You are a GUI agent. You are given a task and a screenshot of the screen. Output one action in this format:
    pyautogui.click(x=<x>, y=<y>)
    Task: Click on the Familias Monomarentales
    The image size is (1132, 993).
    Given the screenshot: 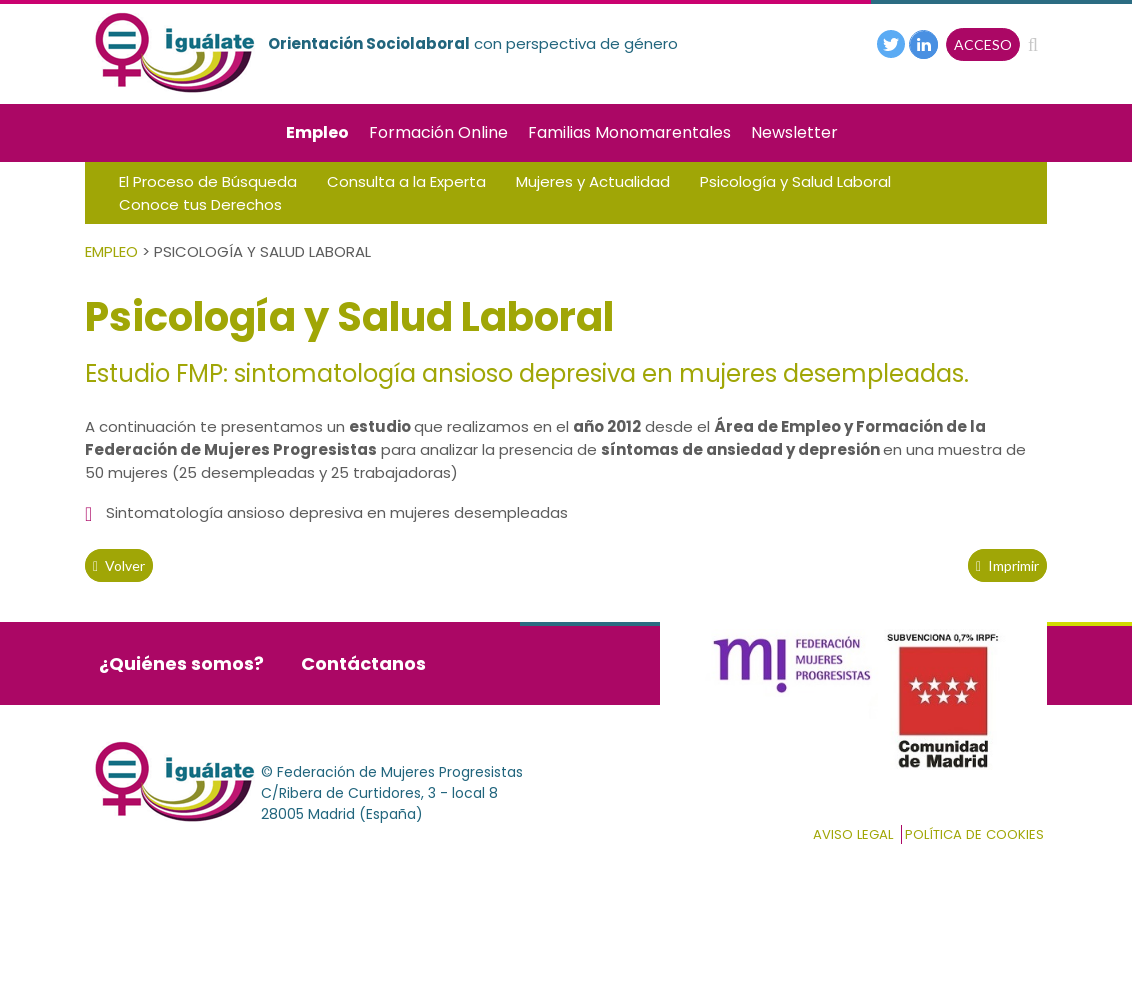 What is the action you would take?
    pyautogui.click(x=629, y=132)
    